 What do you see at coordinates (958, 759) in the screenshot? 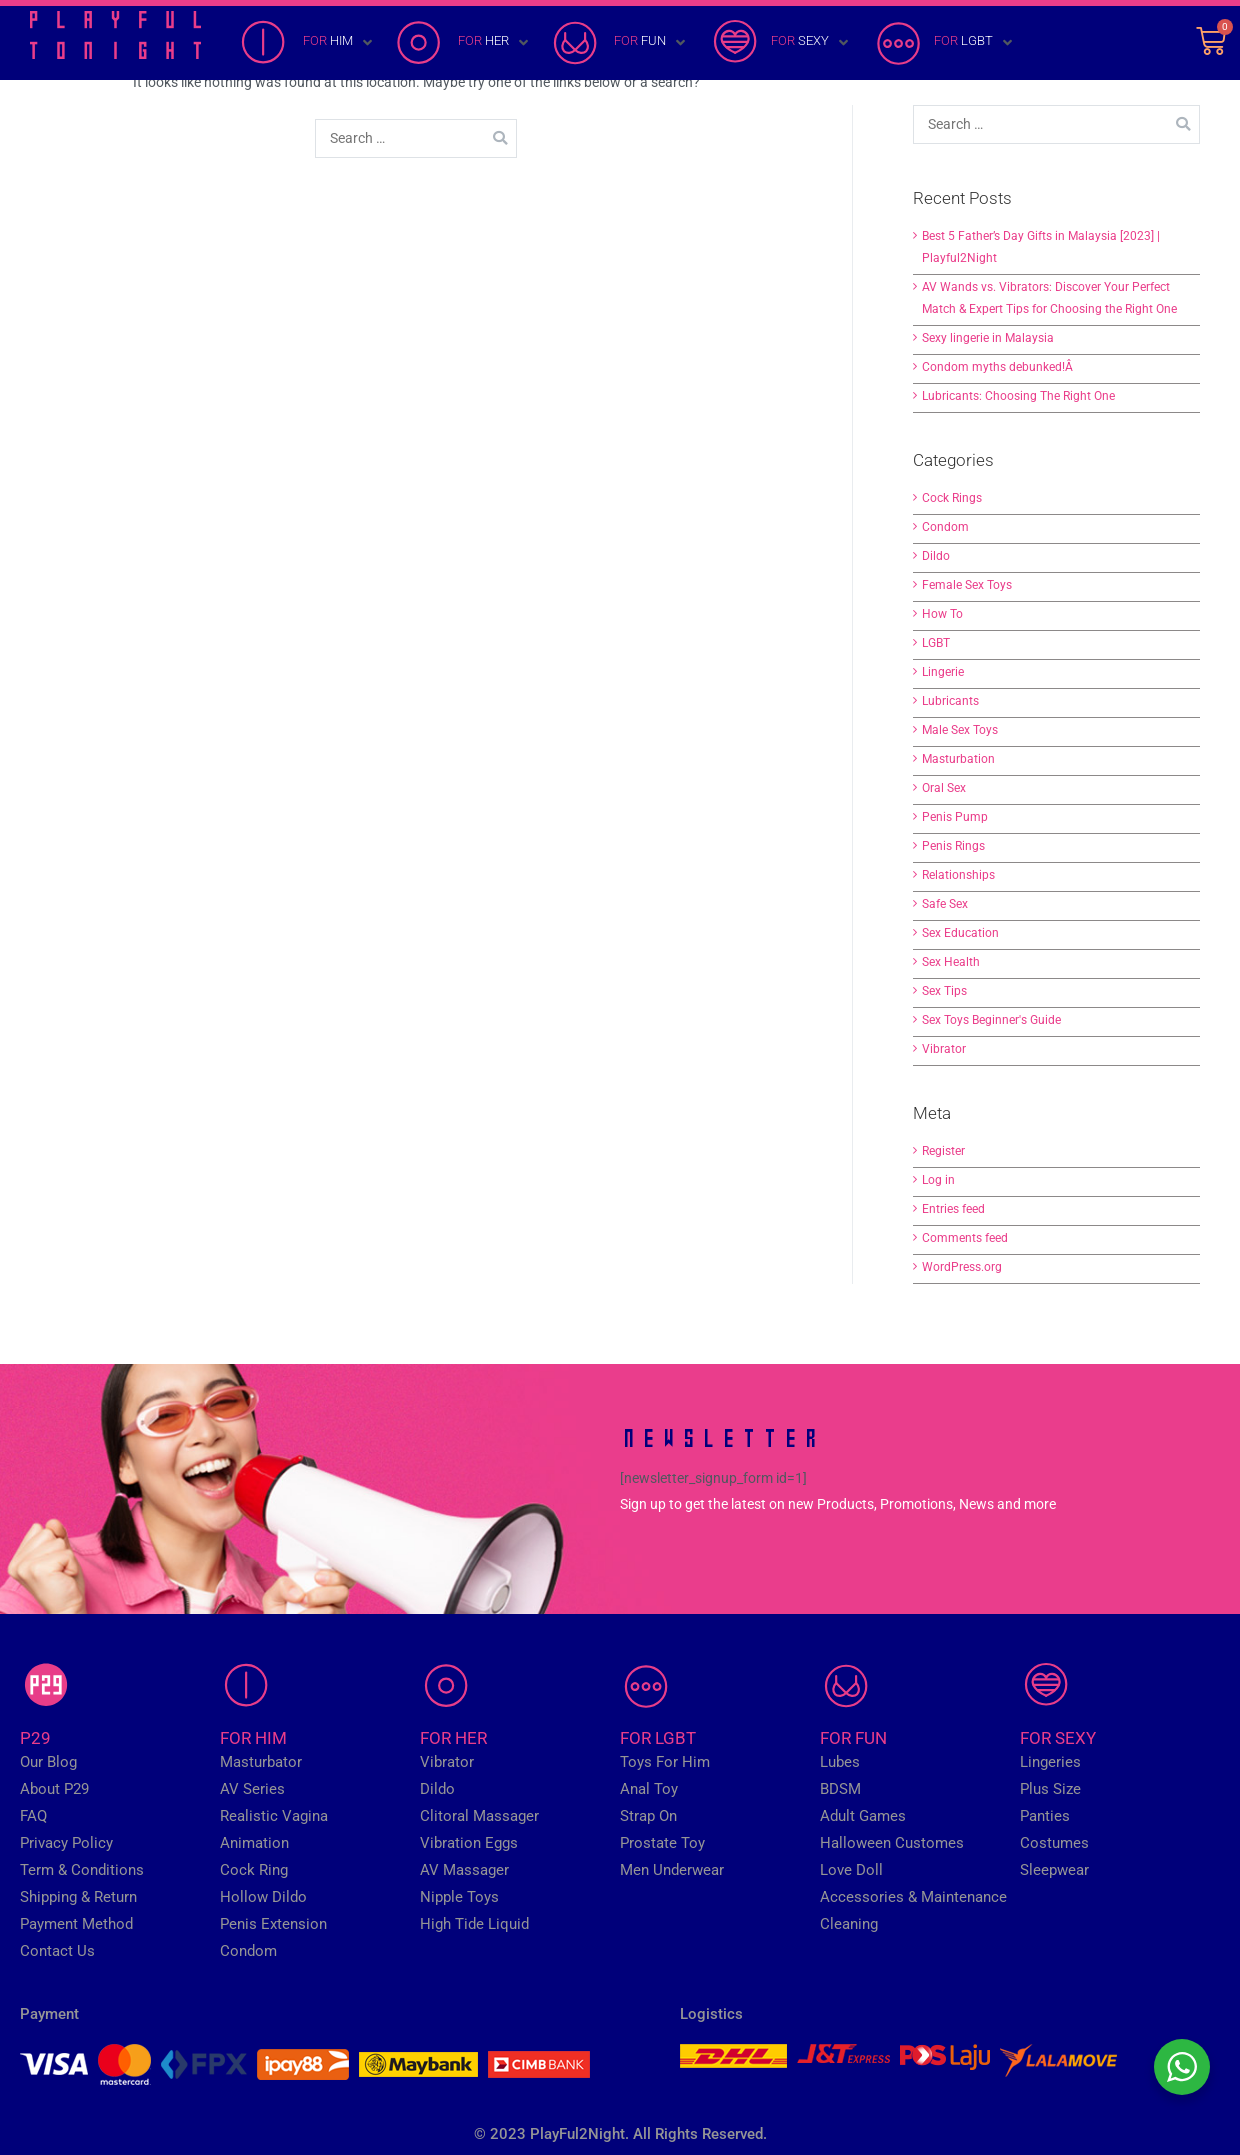
I see `Masturbation` at bounding box center [958, 759].